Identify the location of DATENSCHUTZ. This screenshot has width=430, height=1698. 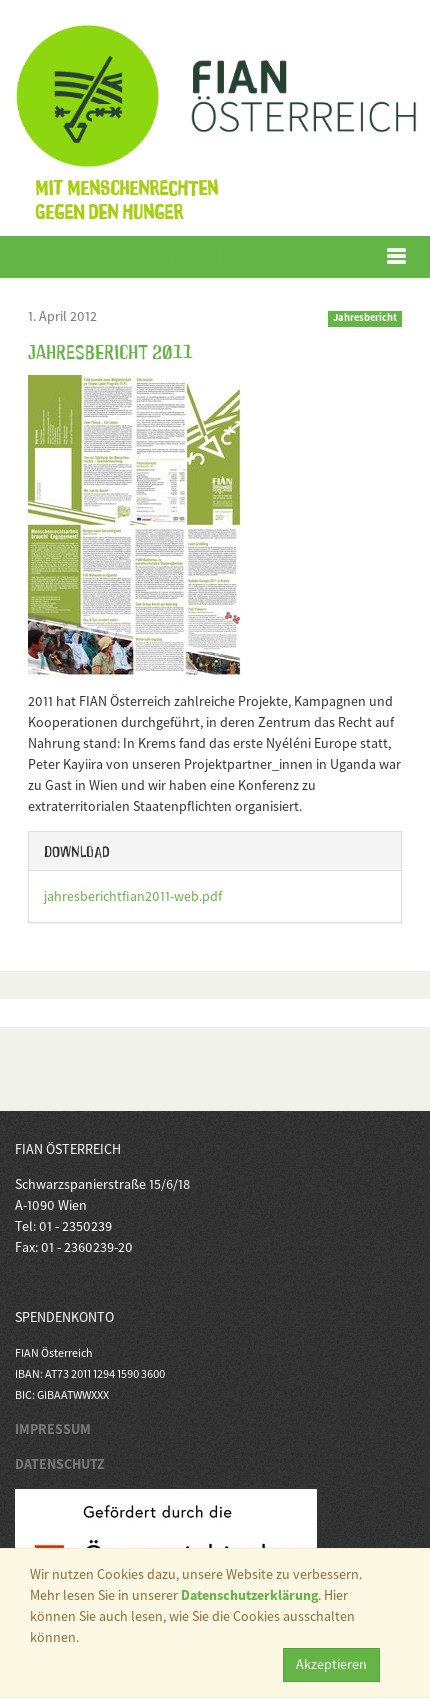
(60, 1464).